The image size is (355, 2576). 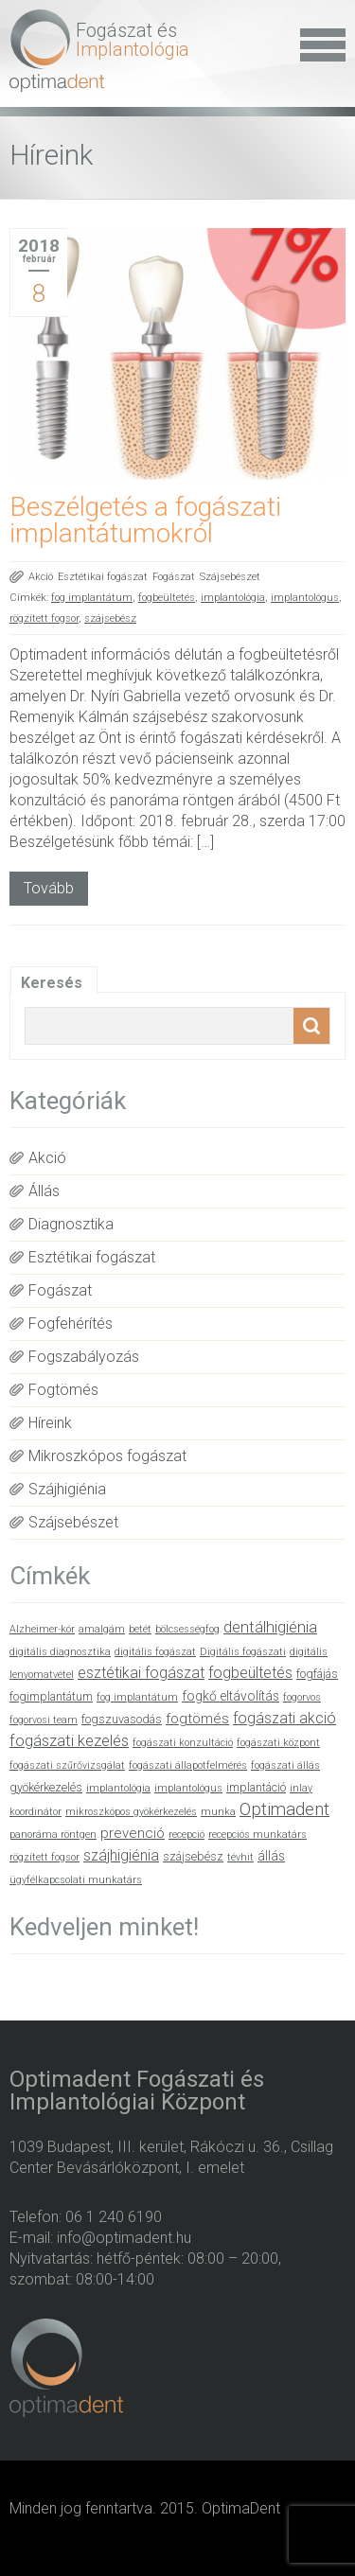 What do you see at coordinates (69, 1741) in the screenshot?
I see `fogászati kezelés [fogászati kezelés (6 elem)]` at bounding box center [69, 1741].